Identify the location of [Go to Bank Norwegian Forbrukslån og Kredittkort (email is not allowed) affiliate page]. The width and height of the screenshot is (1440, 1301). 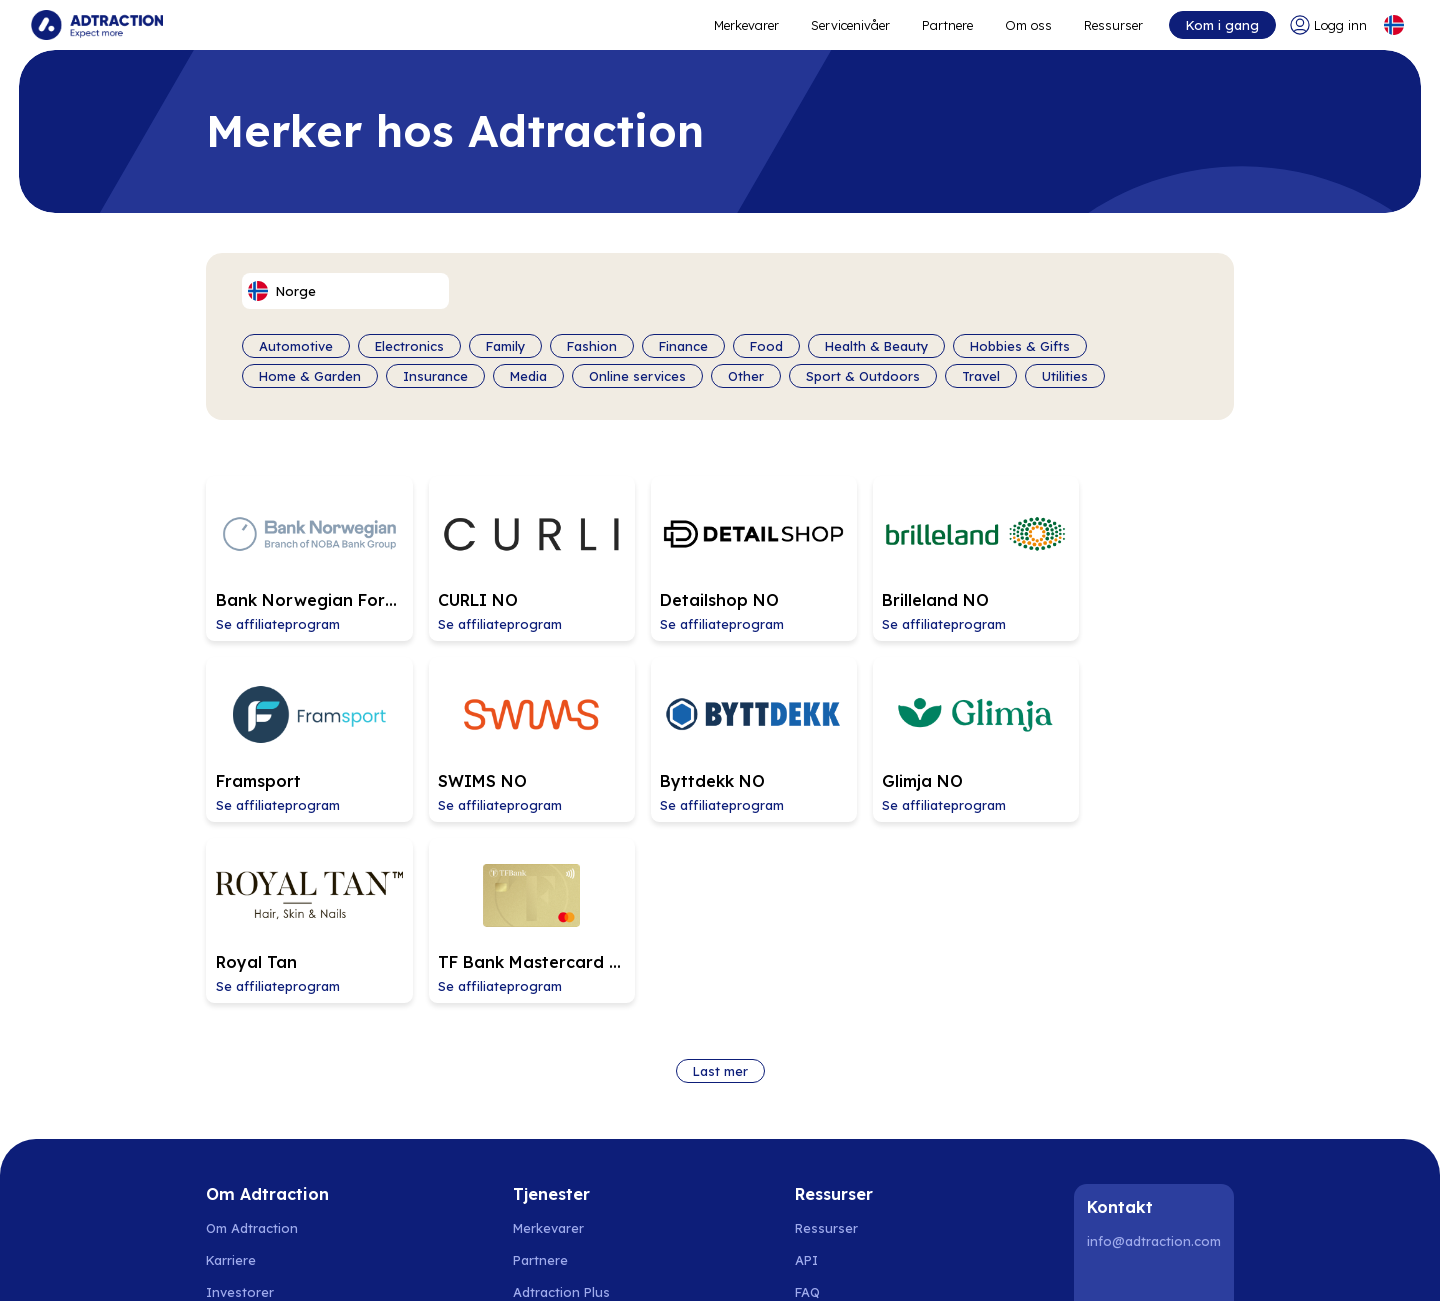
(302, 553).